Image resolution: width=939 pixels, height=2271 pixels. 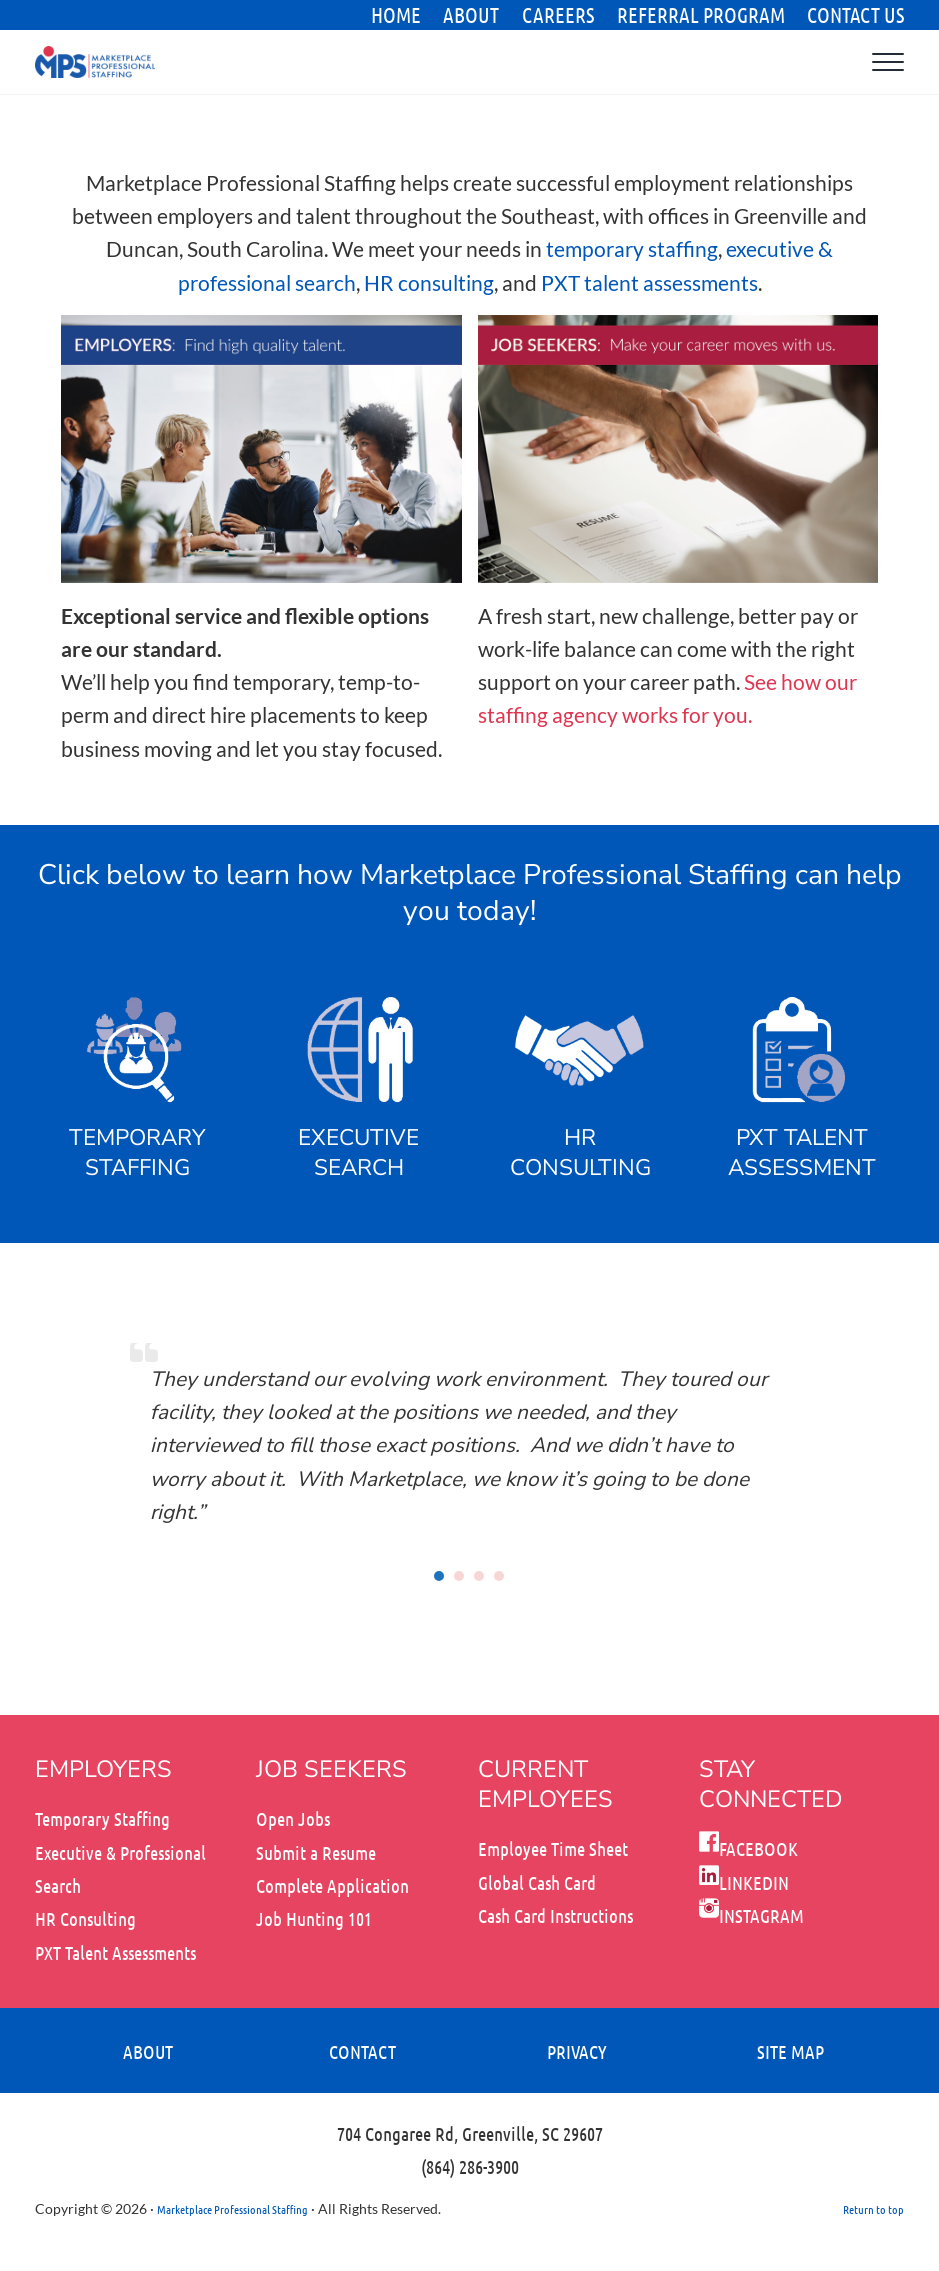 I want to click on Temporary Staffing, so click(x=102, y=1818).